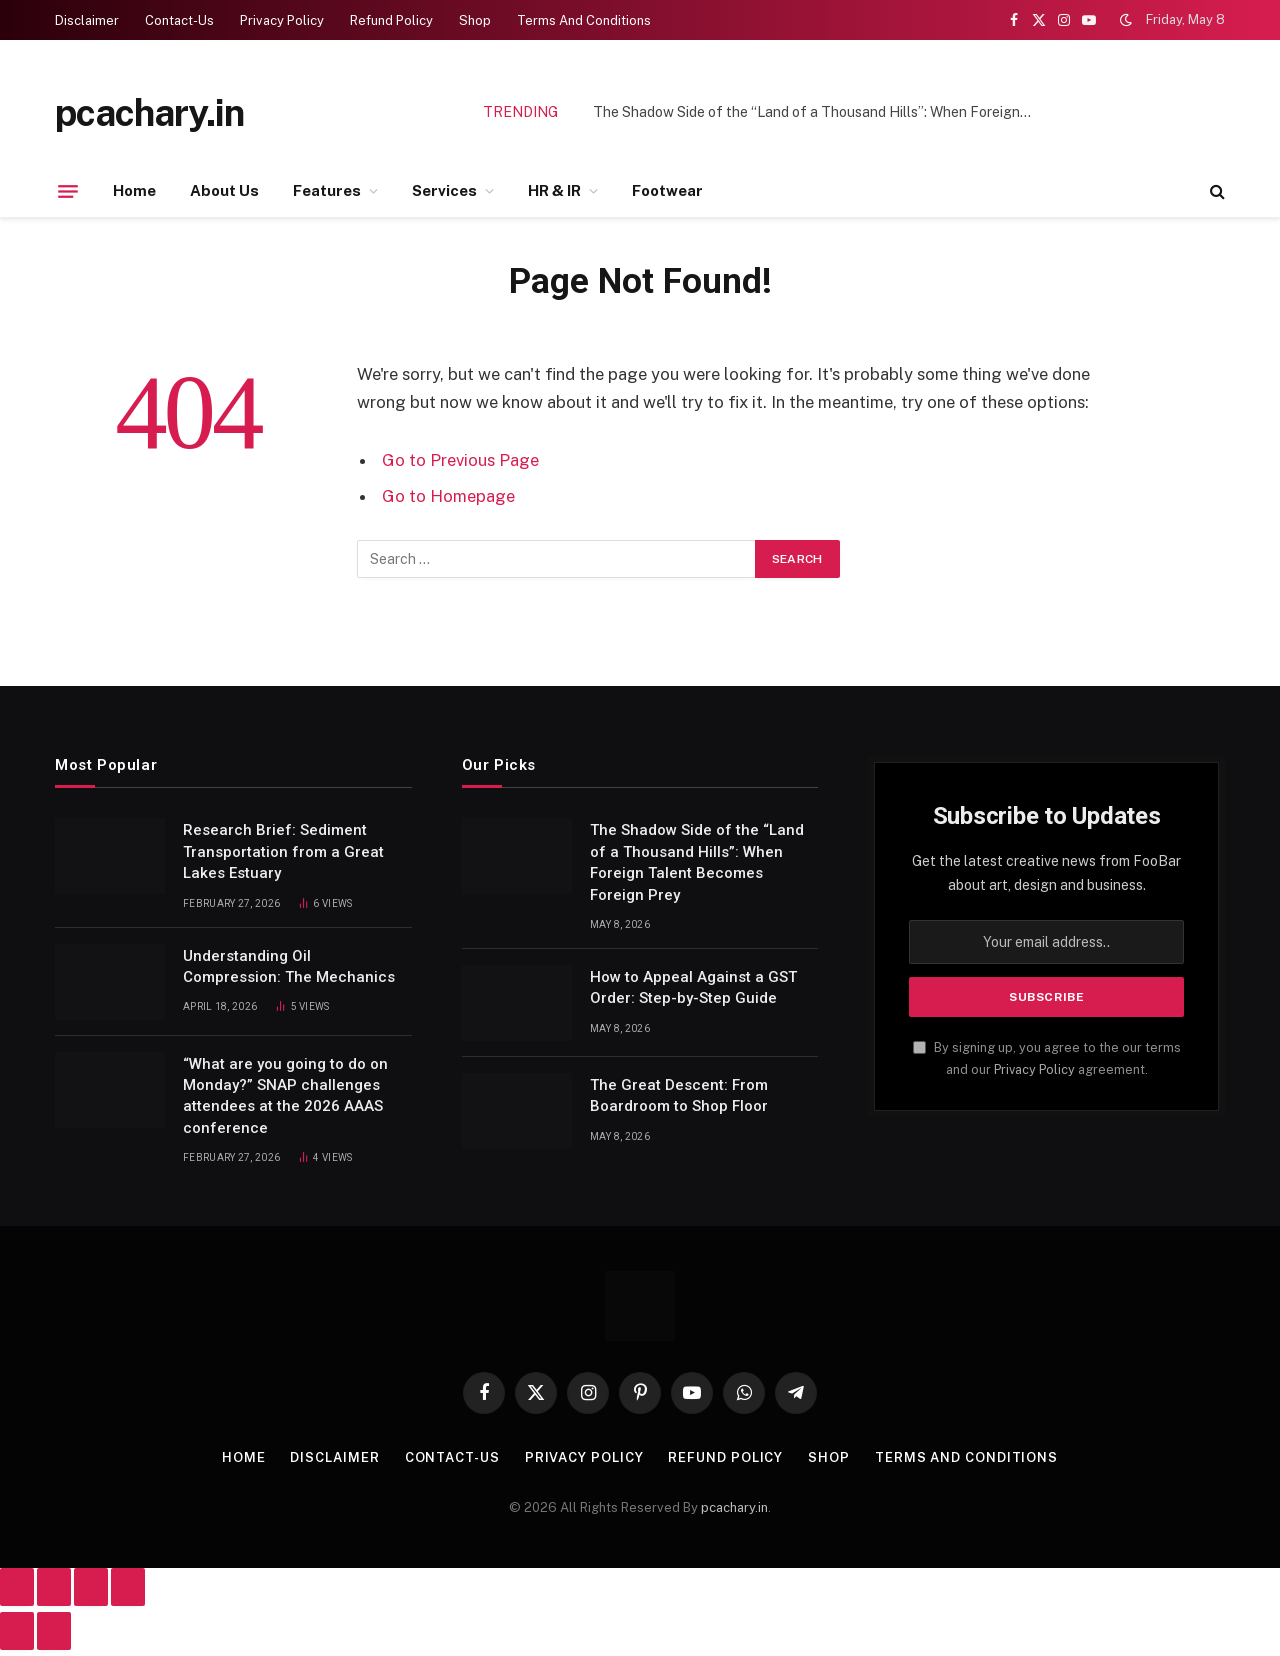 Image resolution: width=1280 pixels, height=1656 pixels. What do you see at coordinates (54, 1631) in the screenshot?
I see `[Next (arrow right)]` at bounding box center [54, 1631].